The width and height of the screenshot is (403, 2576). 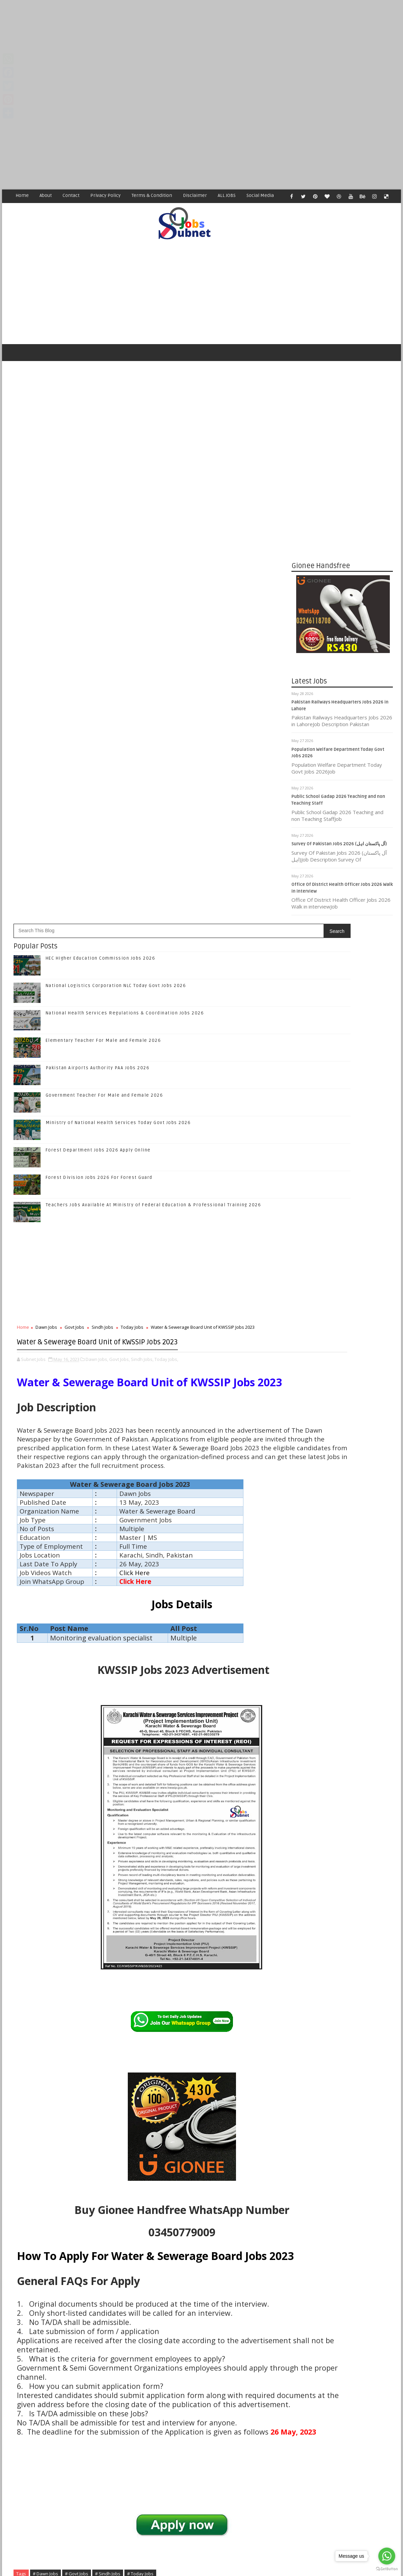 What do you see at coordinates (344, 1381) in the screenshot?
I see `Follow on Google+` at bounding box center [344, 1381].